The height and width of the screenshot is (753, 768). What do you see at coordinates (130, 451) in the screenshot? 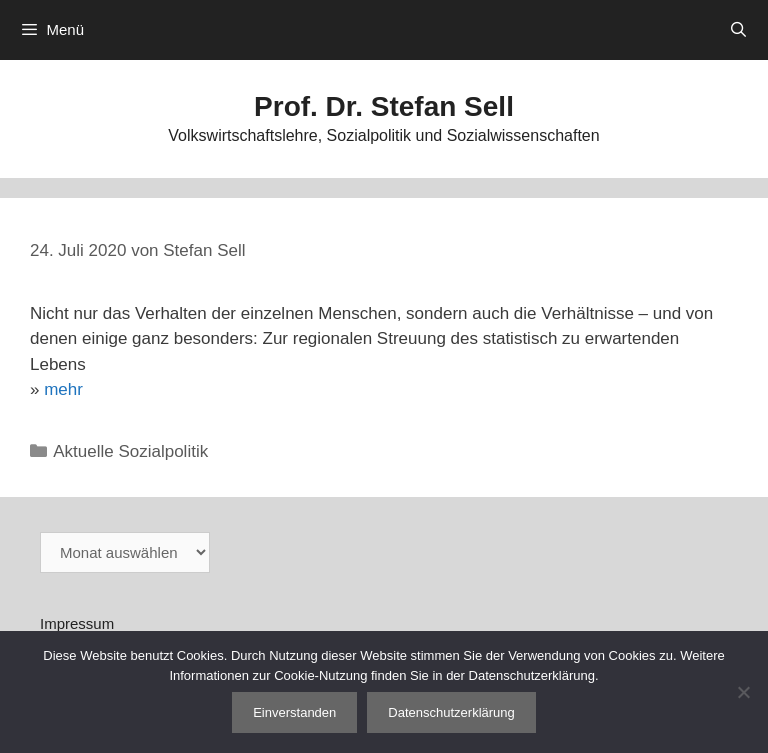
I see `Aktuelle Sozialpolitik` at bounding box center [130, 451].